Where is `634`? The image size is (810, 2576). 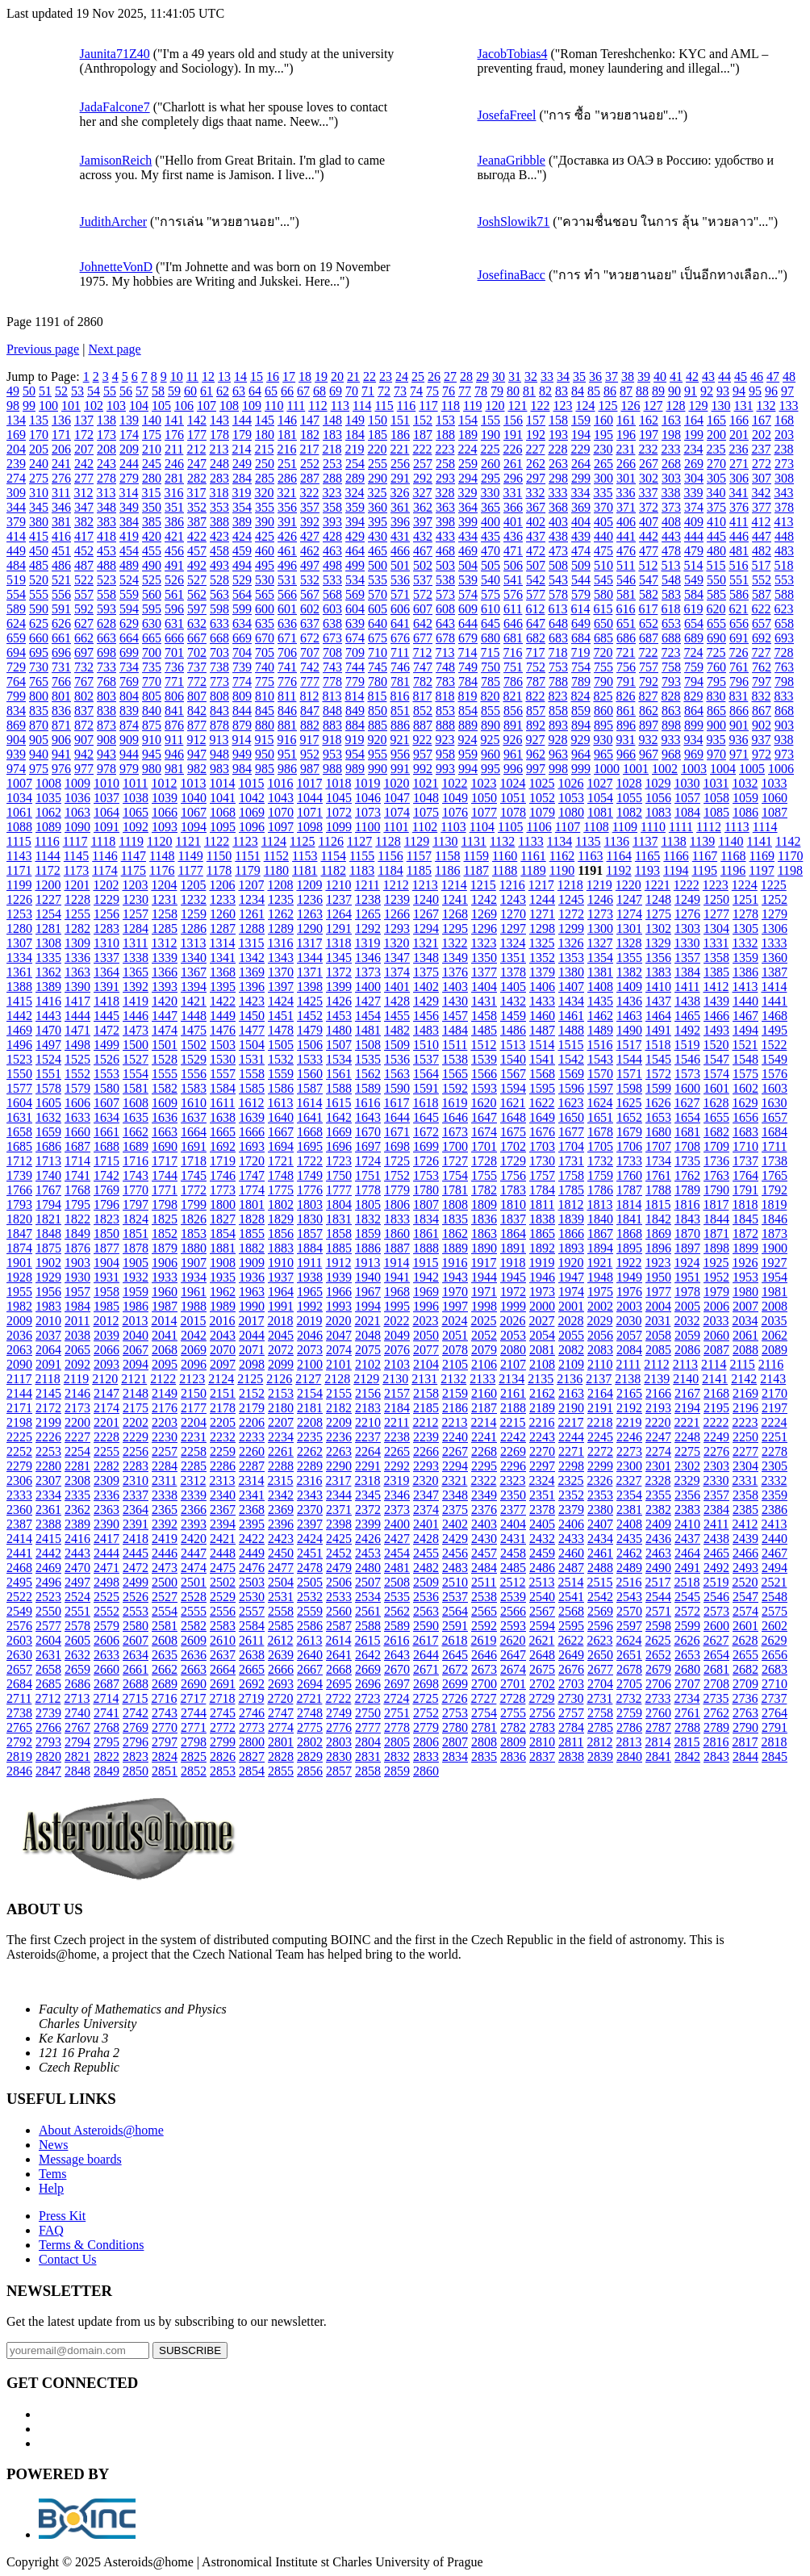
634 is located at coordinates (242, 623).